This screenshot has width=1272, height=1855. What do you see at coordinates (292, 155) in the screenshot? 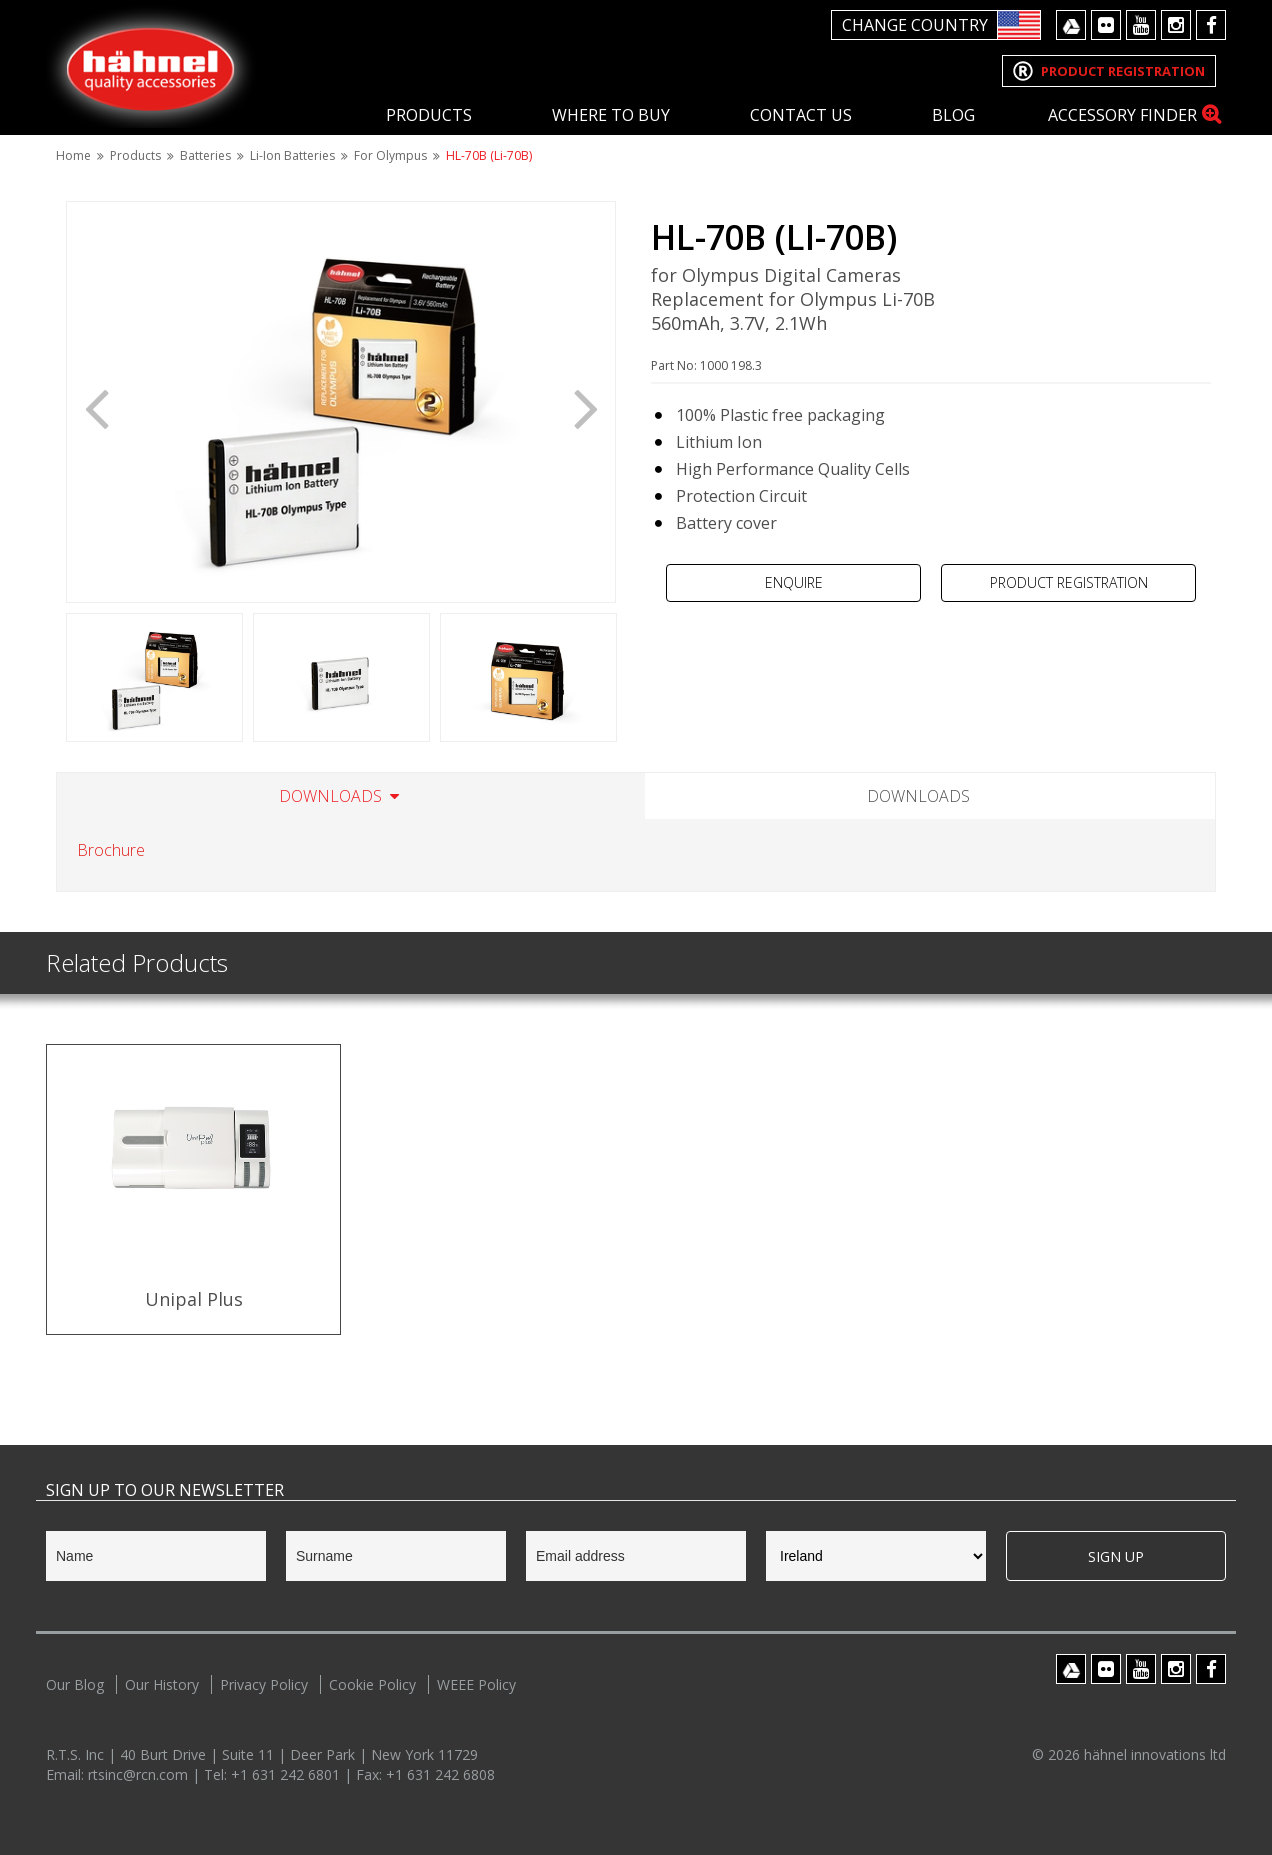
I see `Li-Ion Batteries` at bounding box center [292, 155].